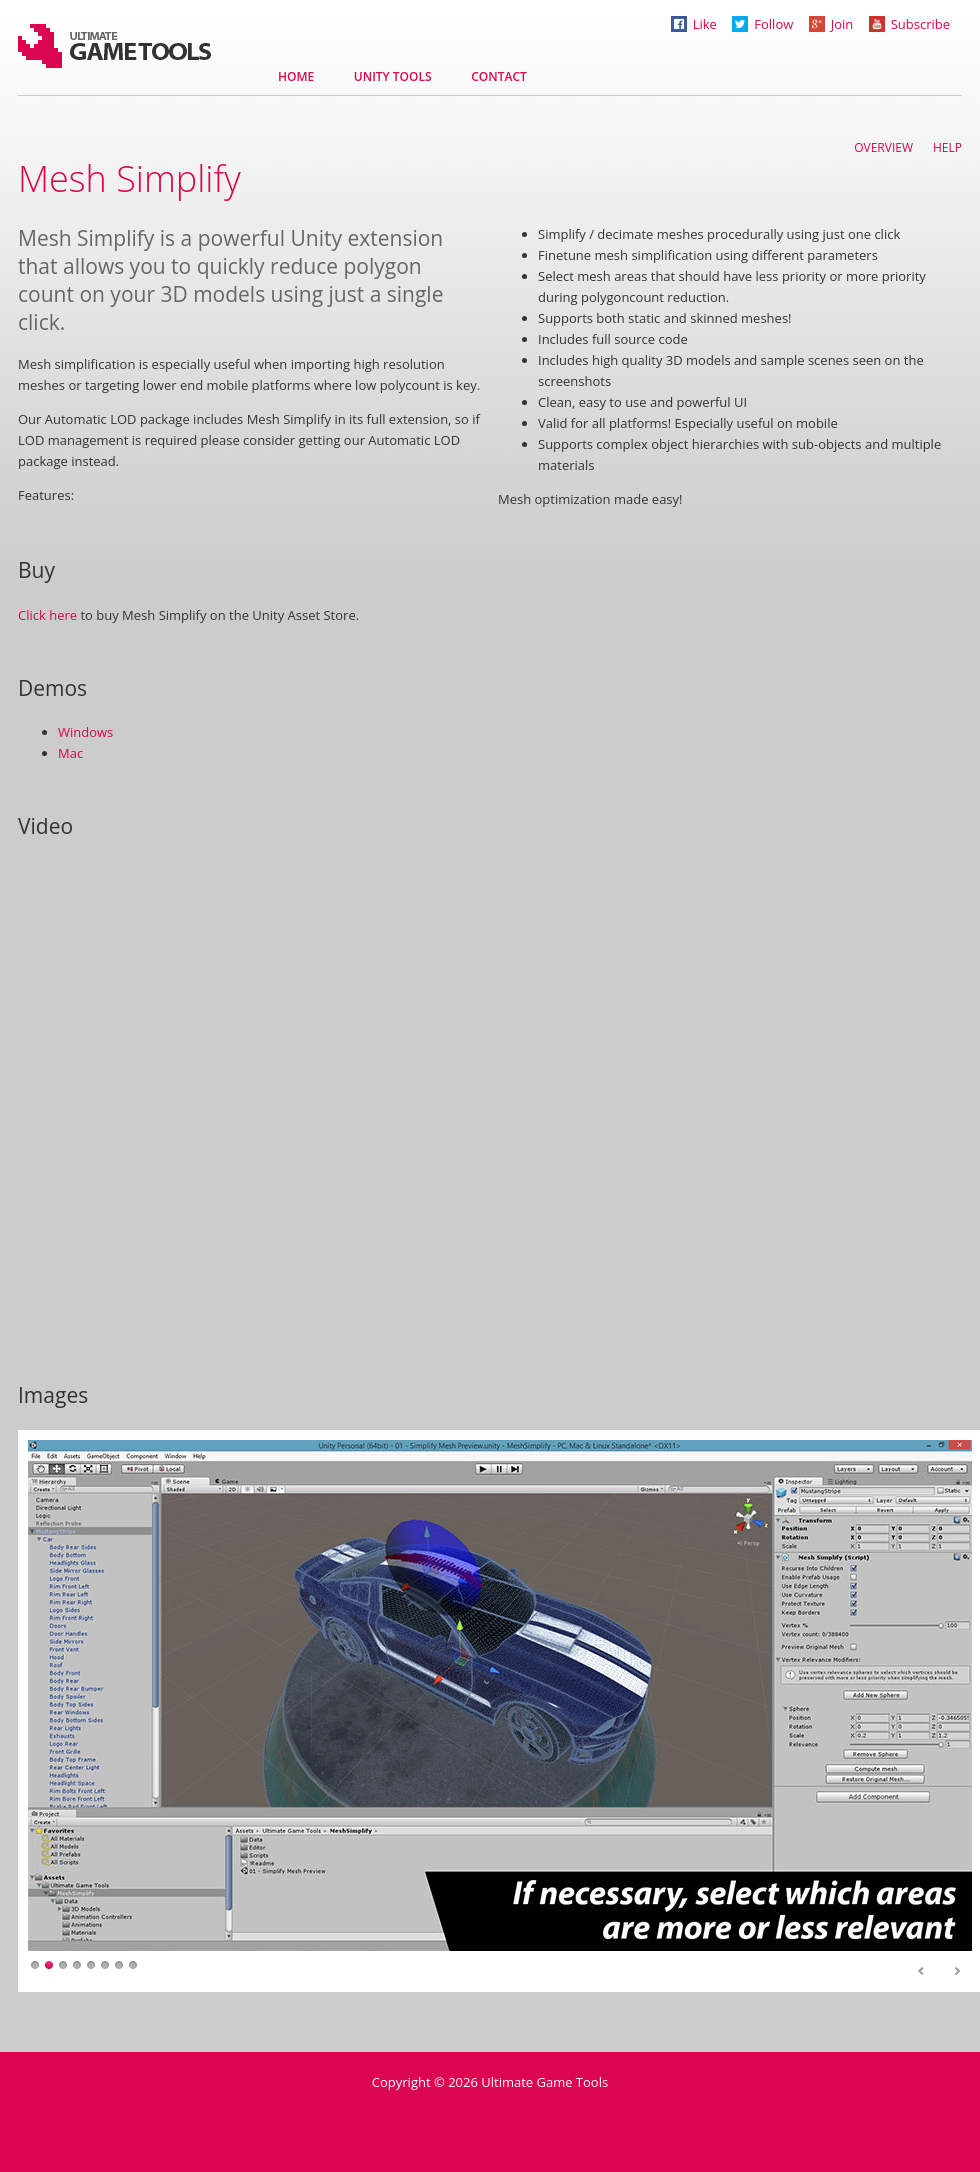  What do you see at coordinates (762, 24) in the screenshot?
I see `Follow` at bounding box center [762, 24].